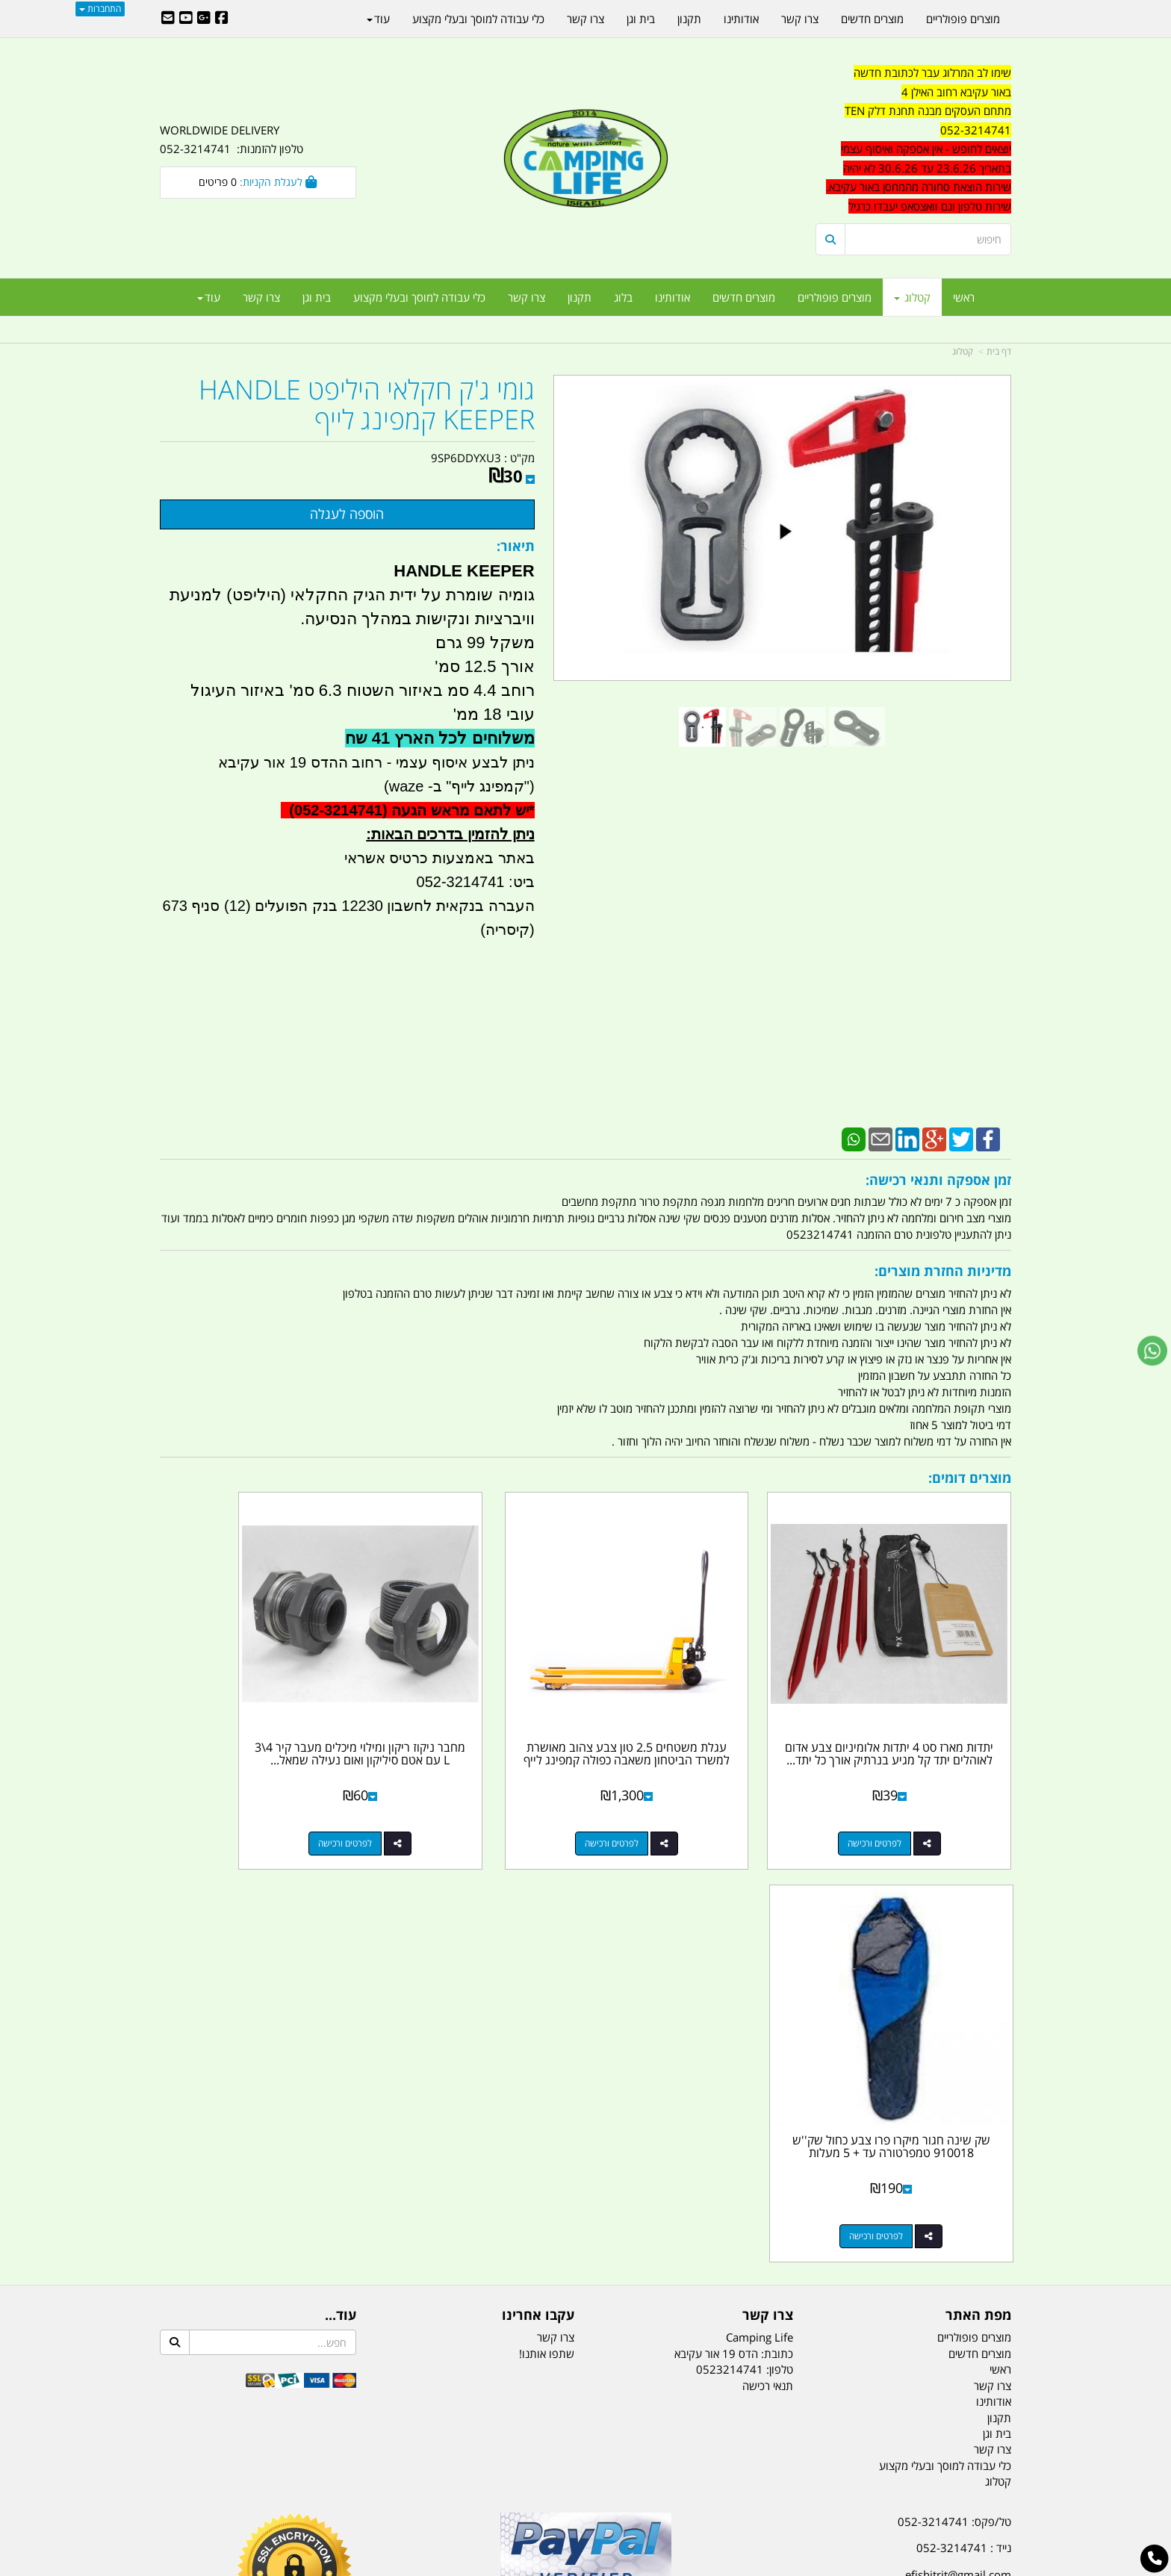  Describe the element at coordinates (168, 18) in the screenshot. I see `[Email Address]` at that location.